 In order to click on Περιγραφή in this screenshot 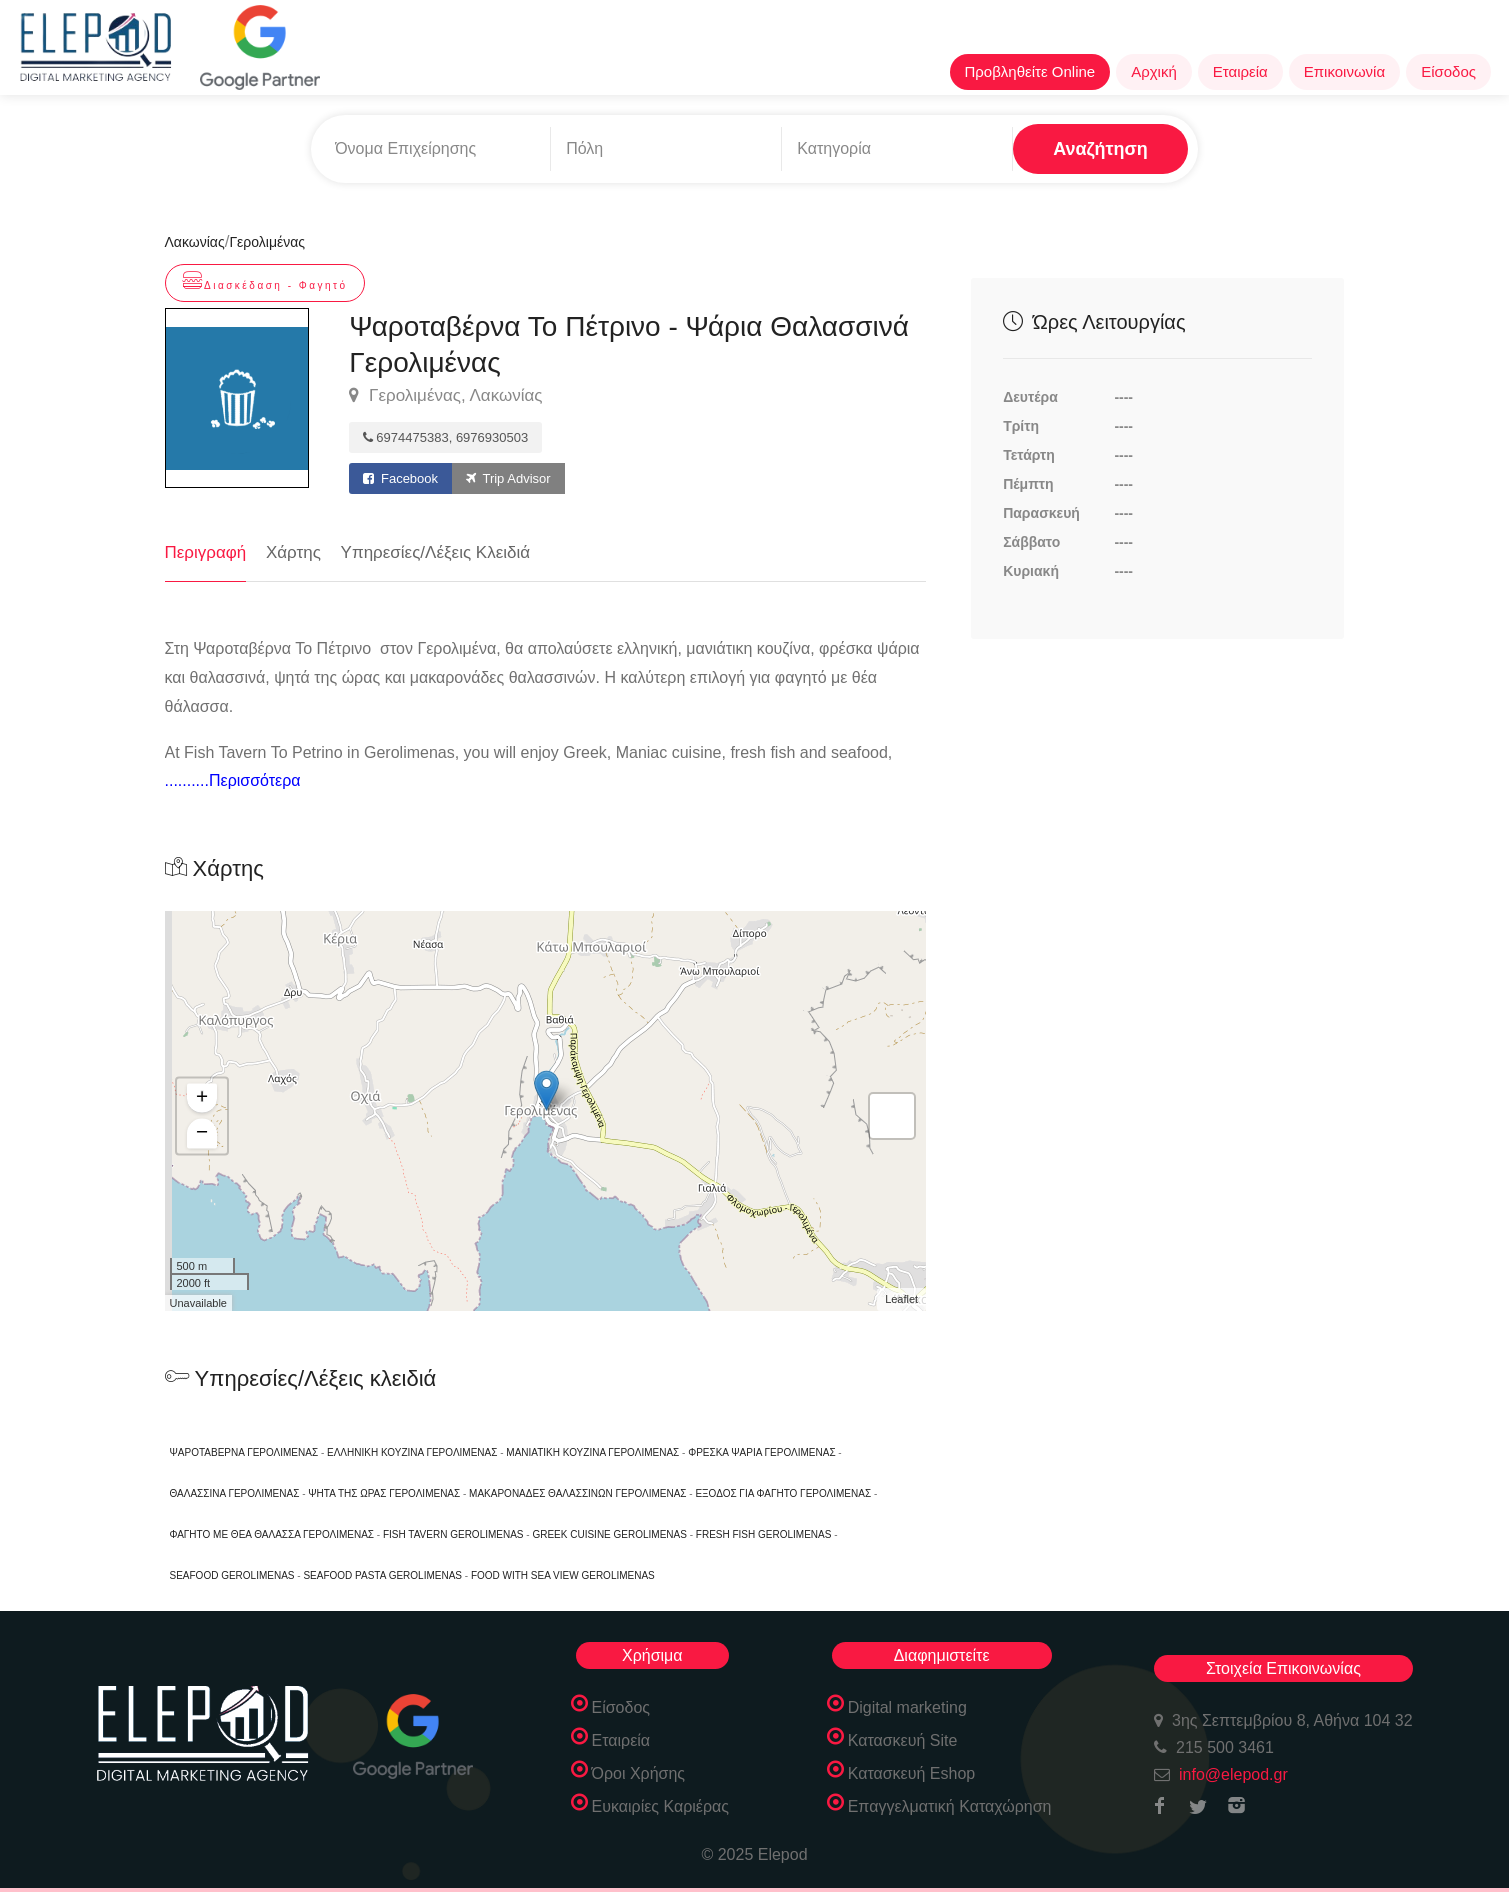, I will do `click(206, 552)`.